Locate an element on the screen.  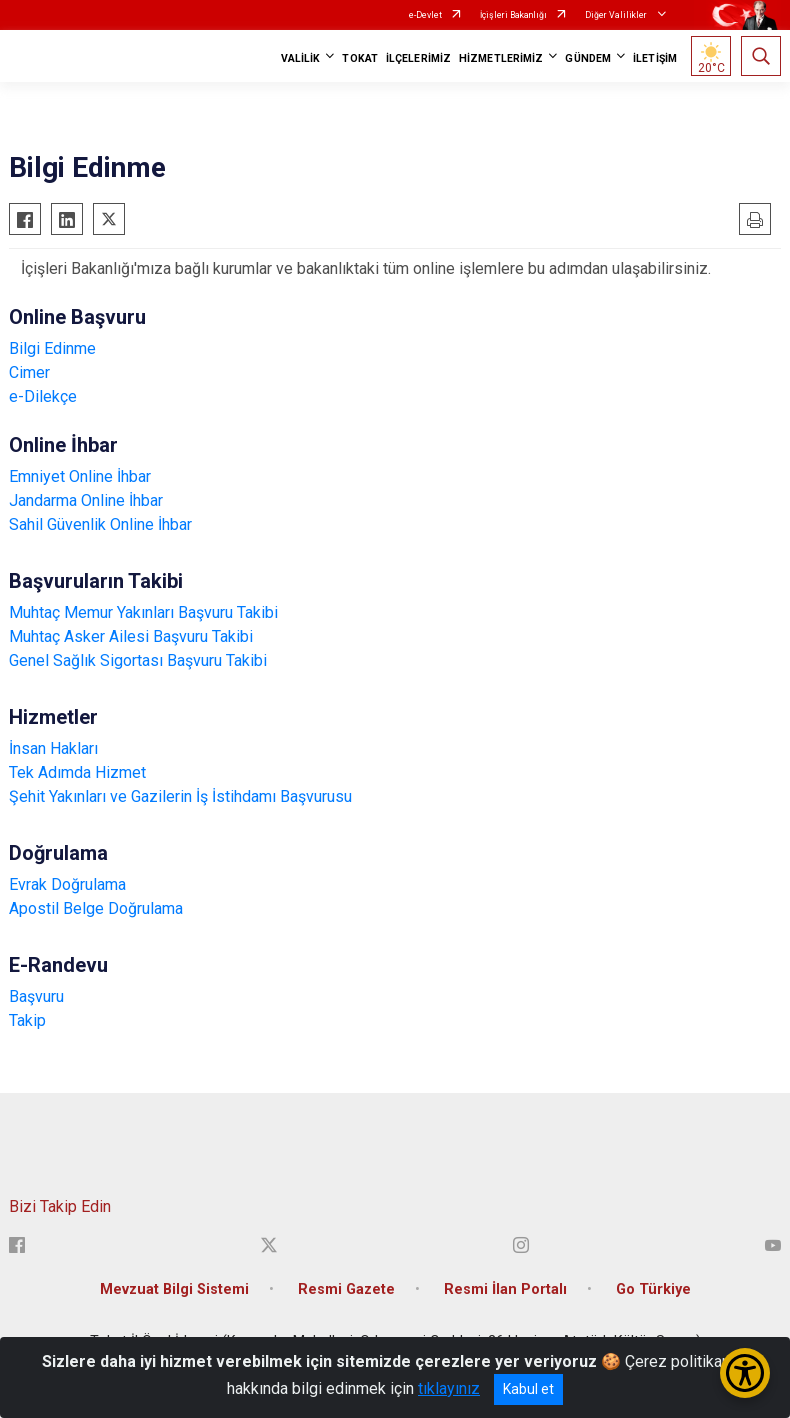
Mevzuat Bilgi Sistemi is located at coordinates (174, 1289).